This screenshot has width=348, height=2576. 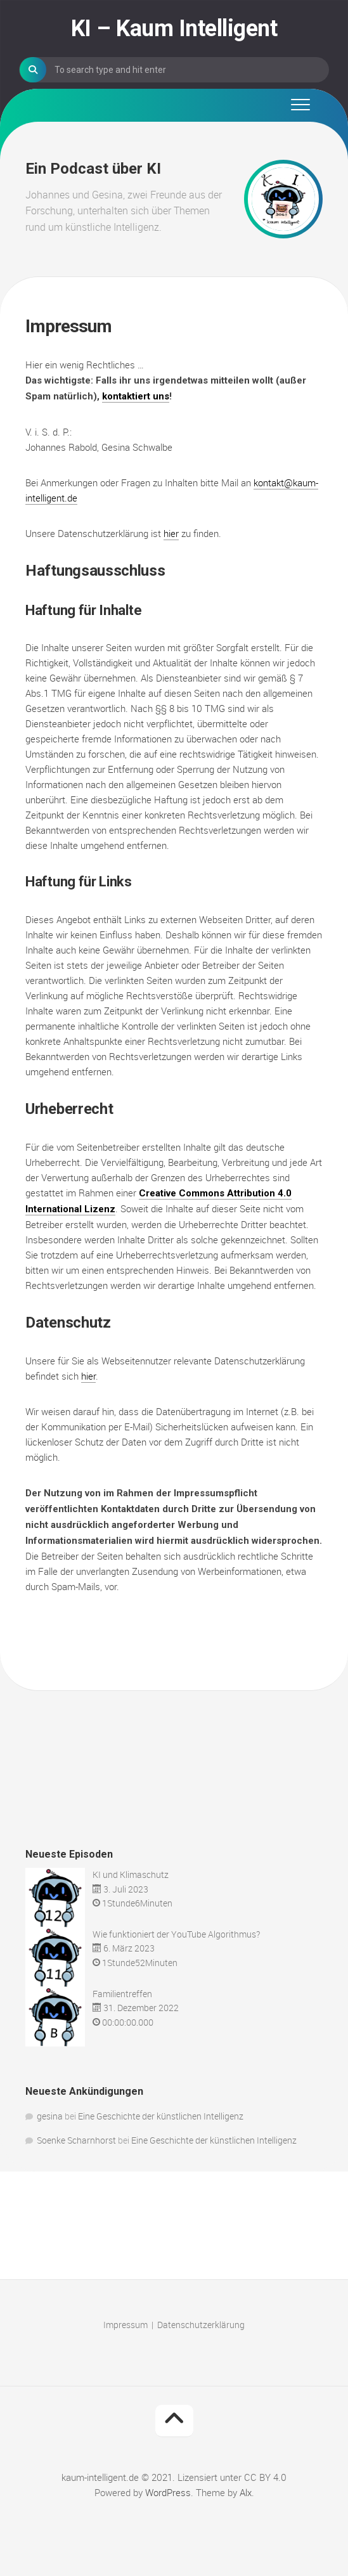 What do you see at coordinates (122, 1994) in the screenshot?
I see `Familientreffen` at bounding box center [122, 1994].